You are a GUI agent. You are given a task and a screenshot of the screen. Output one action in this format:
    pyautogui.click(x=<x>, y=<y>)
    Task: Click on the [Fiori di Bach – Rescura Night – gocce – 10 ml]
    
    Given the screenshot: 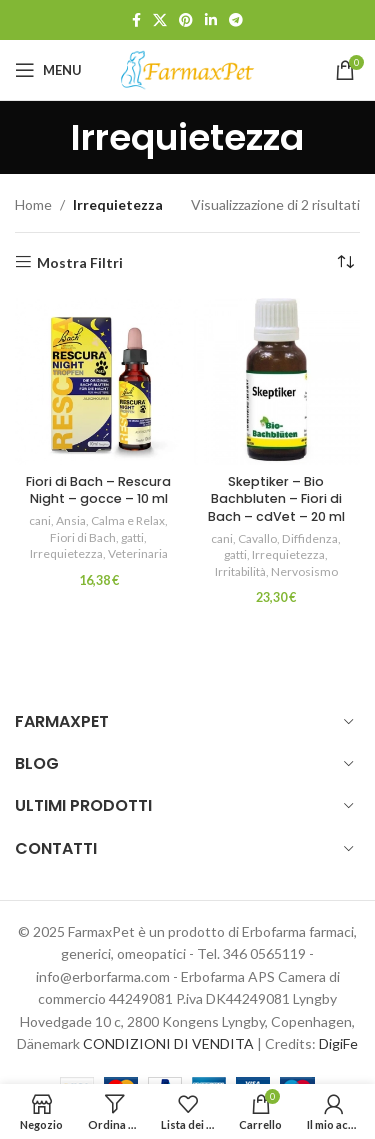 What is the action you would take?
    pyautogui.click(x=99, y=382)
    